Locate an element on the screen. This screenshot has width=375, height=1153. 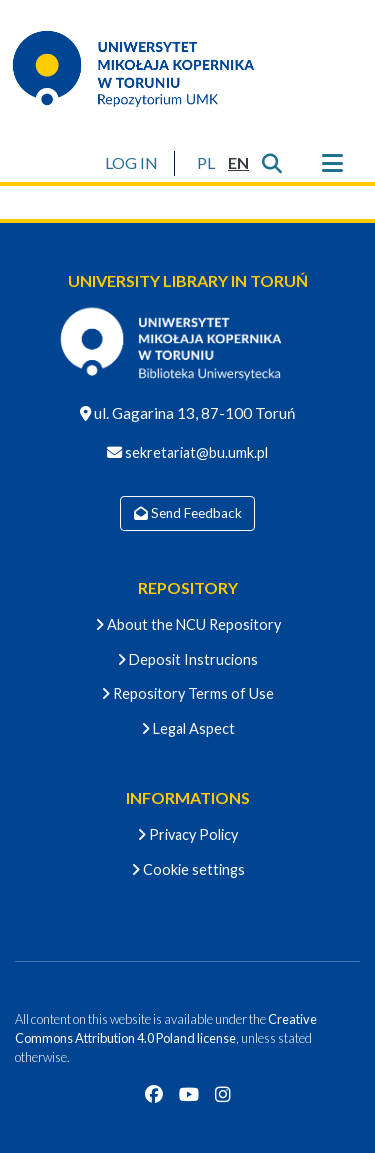
Deposit Instrucions is located at coordinates (187, 659).